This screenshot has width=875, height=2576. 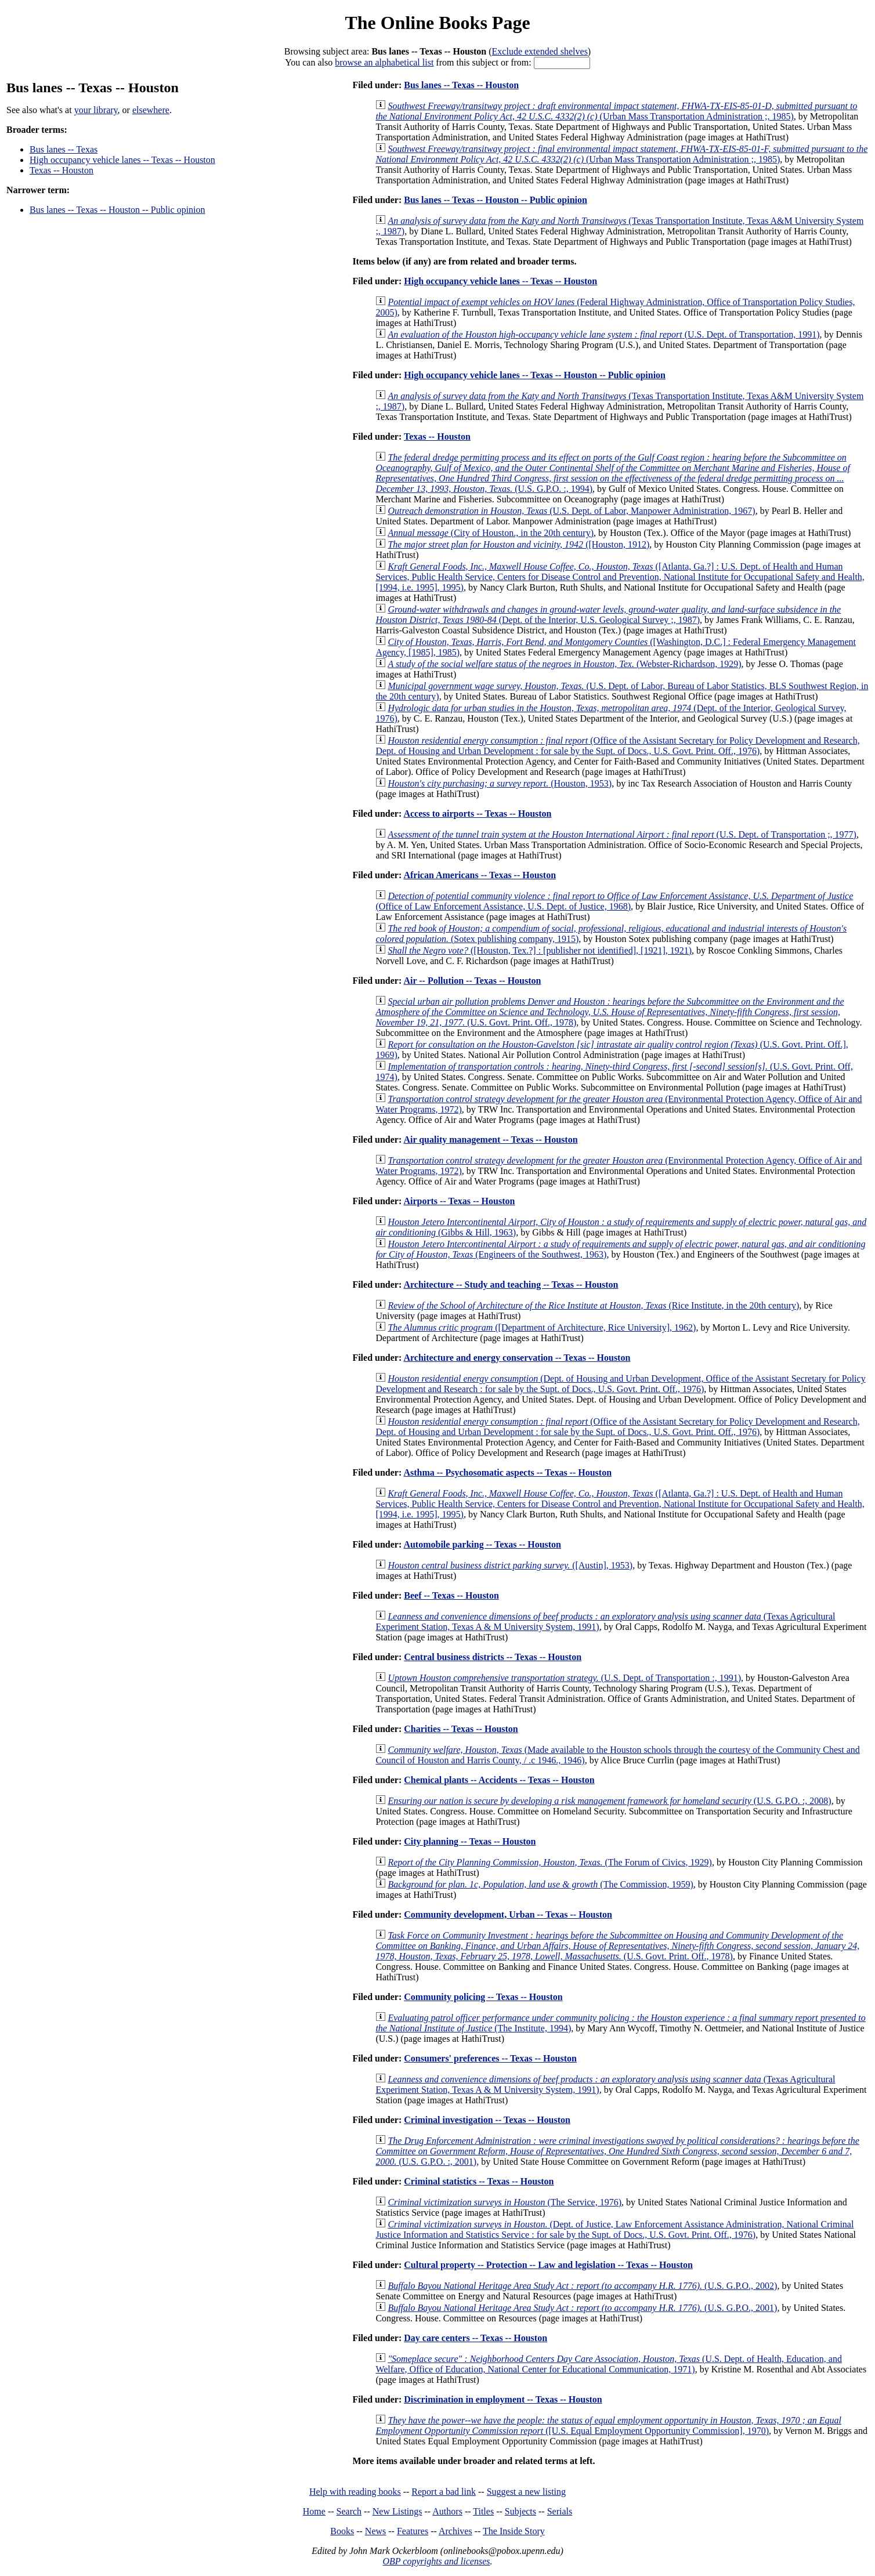 What do you see at coordinates (412, 2531) in the screenshot?
I see `Features` at bounding box center [412, 2531].